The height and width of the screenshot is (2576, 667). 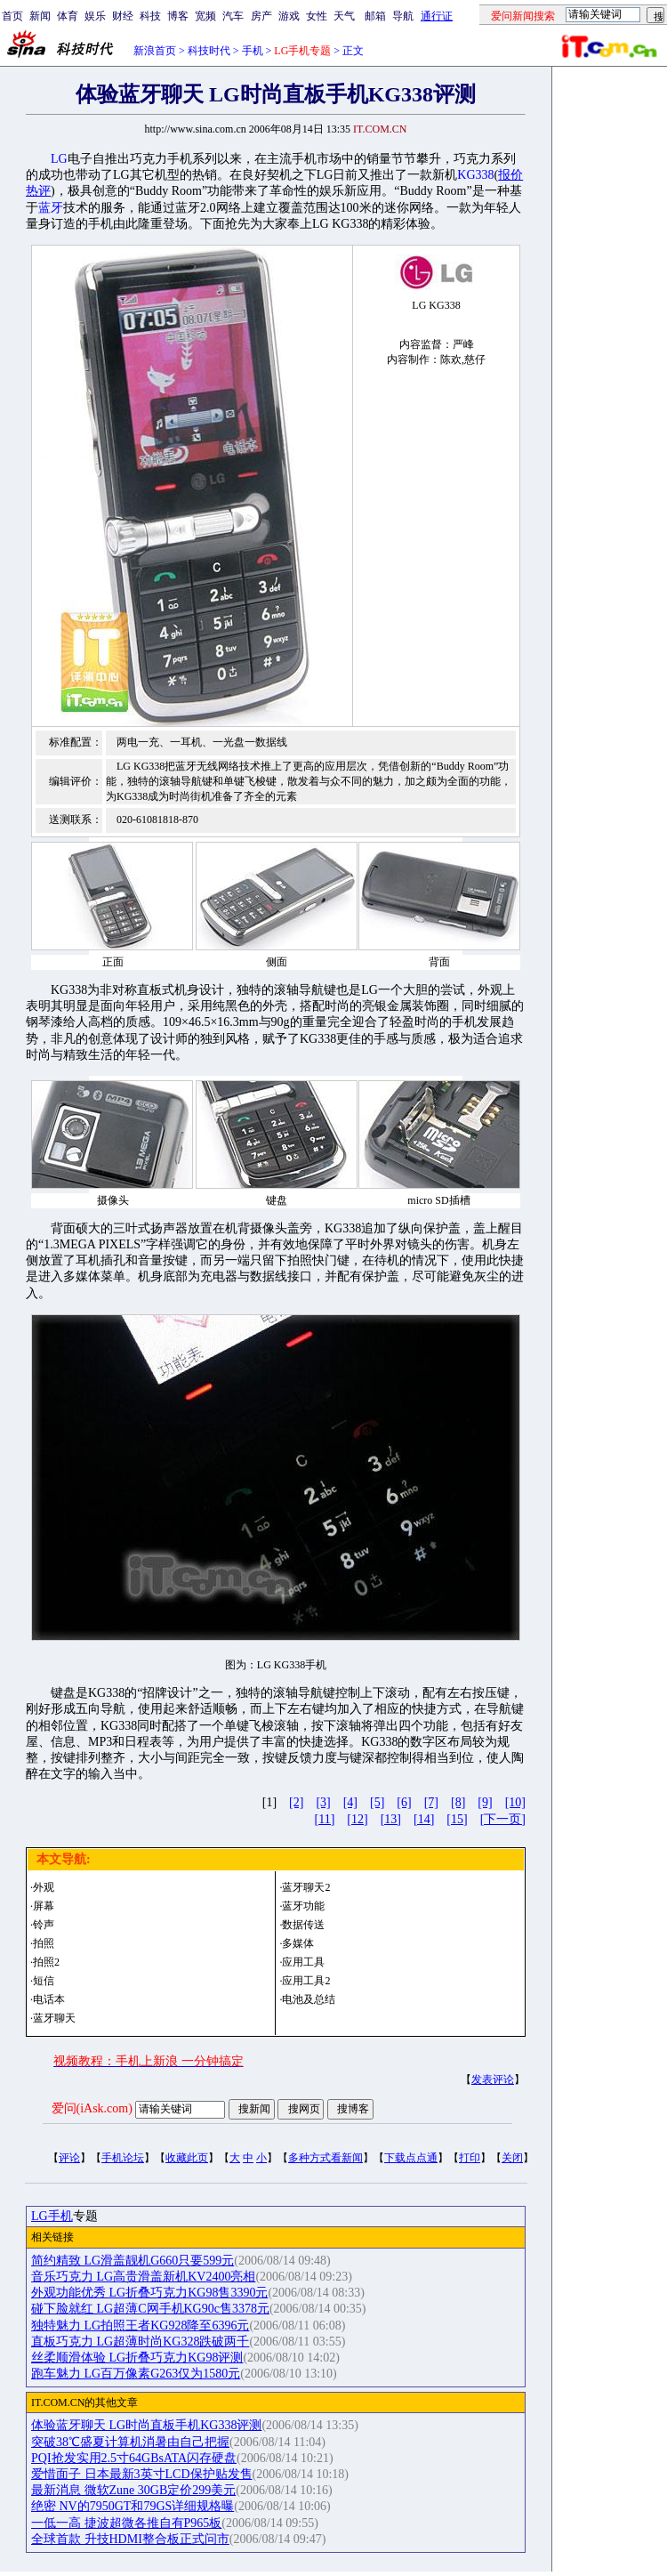 I want to click on 科技时代, so click(x=209, y=50).